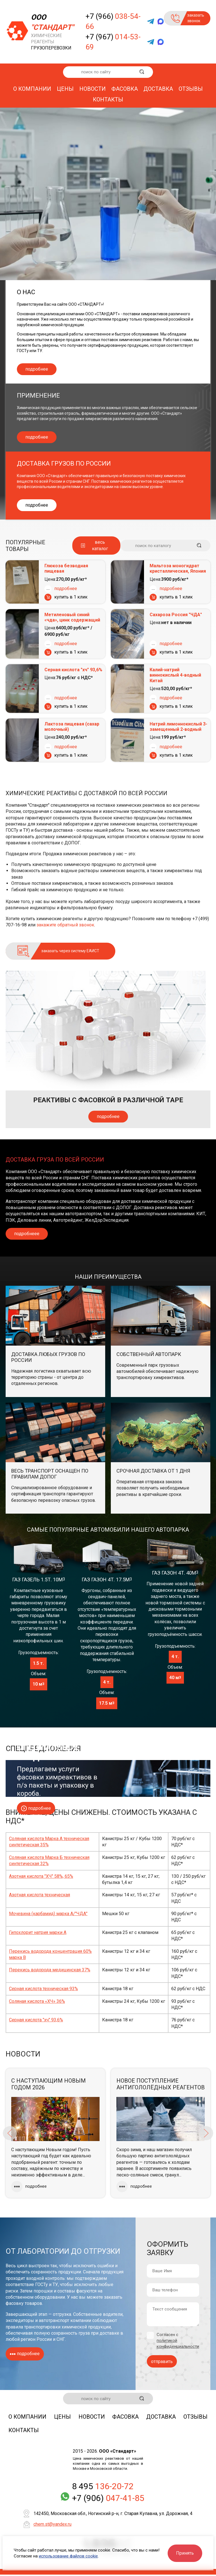 Image resolution: width=216 pixels, height=2576 pixels. I want to click on Новости, so click(92, 88).